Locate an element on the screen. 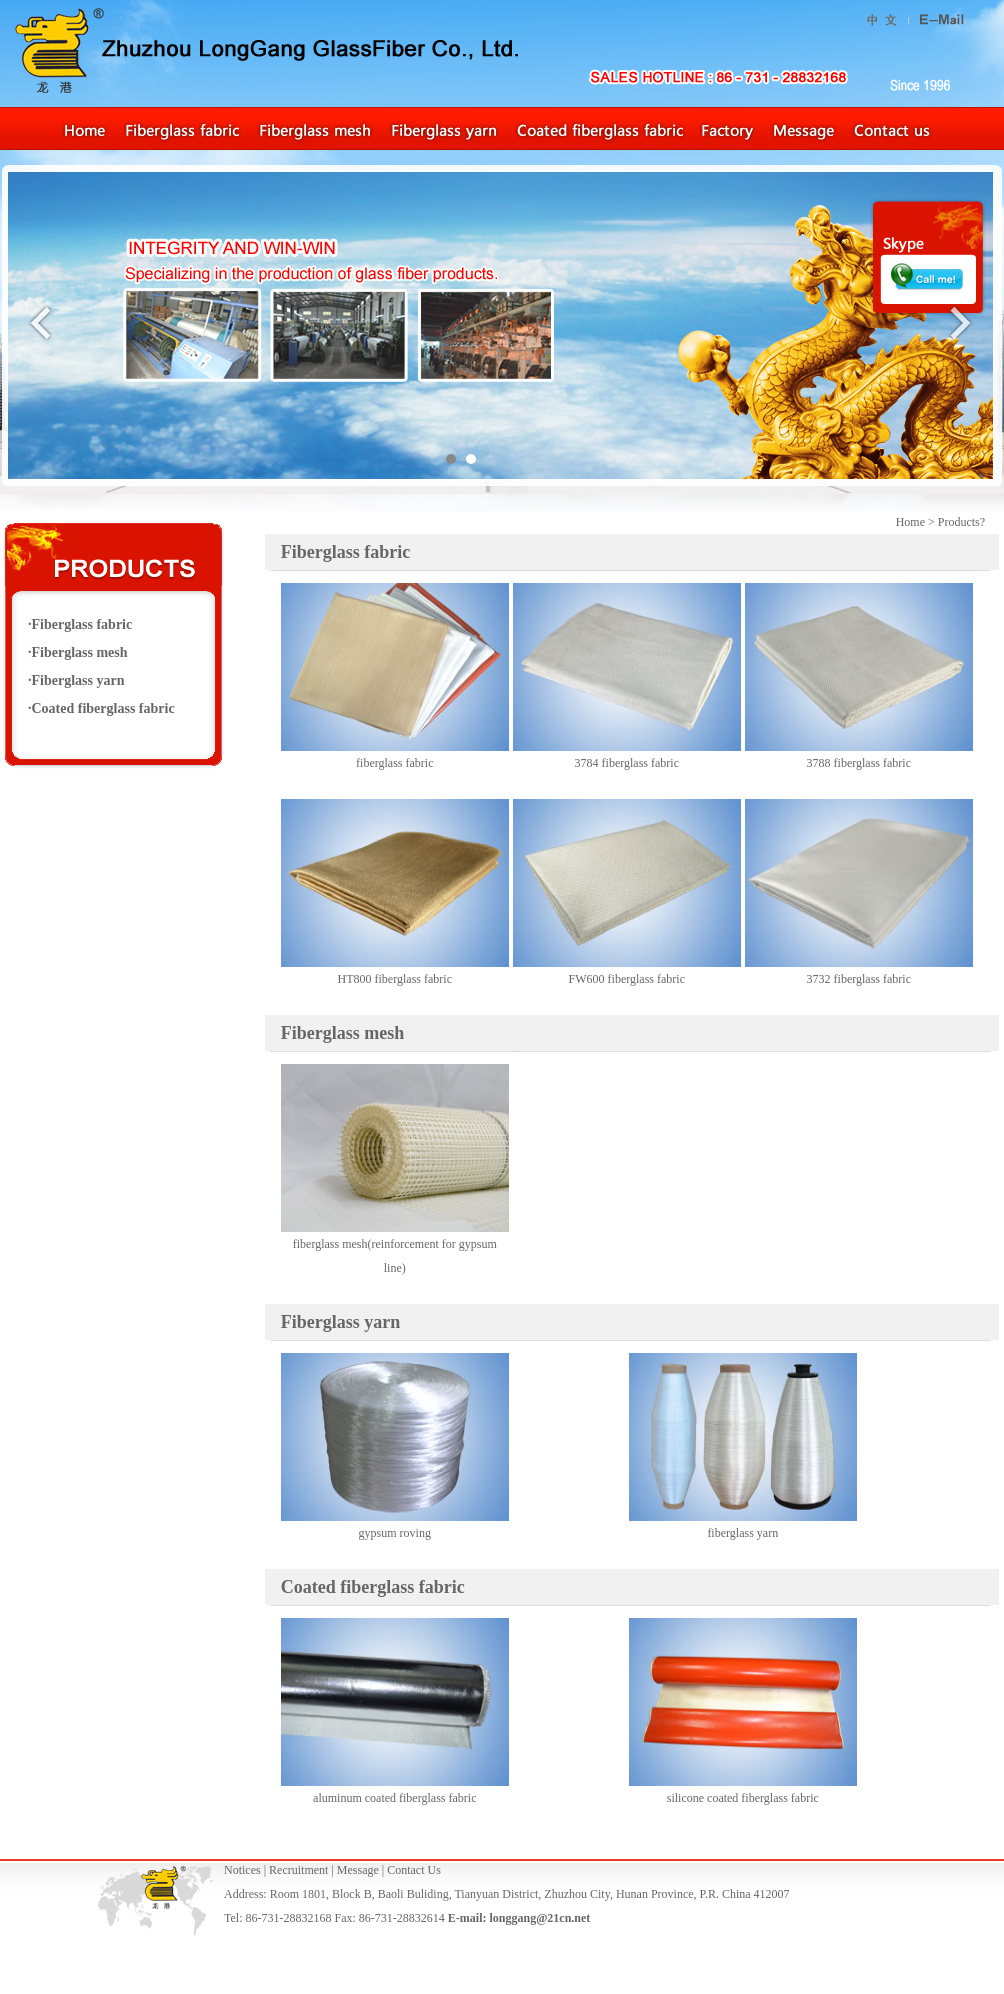  3732 fiberglass fabric is located at coordinates (859, 979).